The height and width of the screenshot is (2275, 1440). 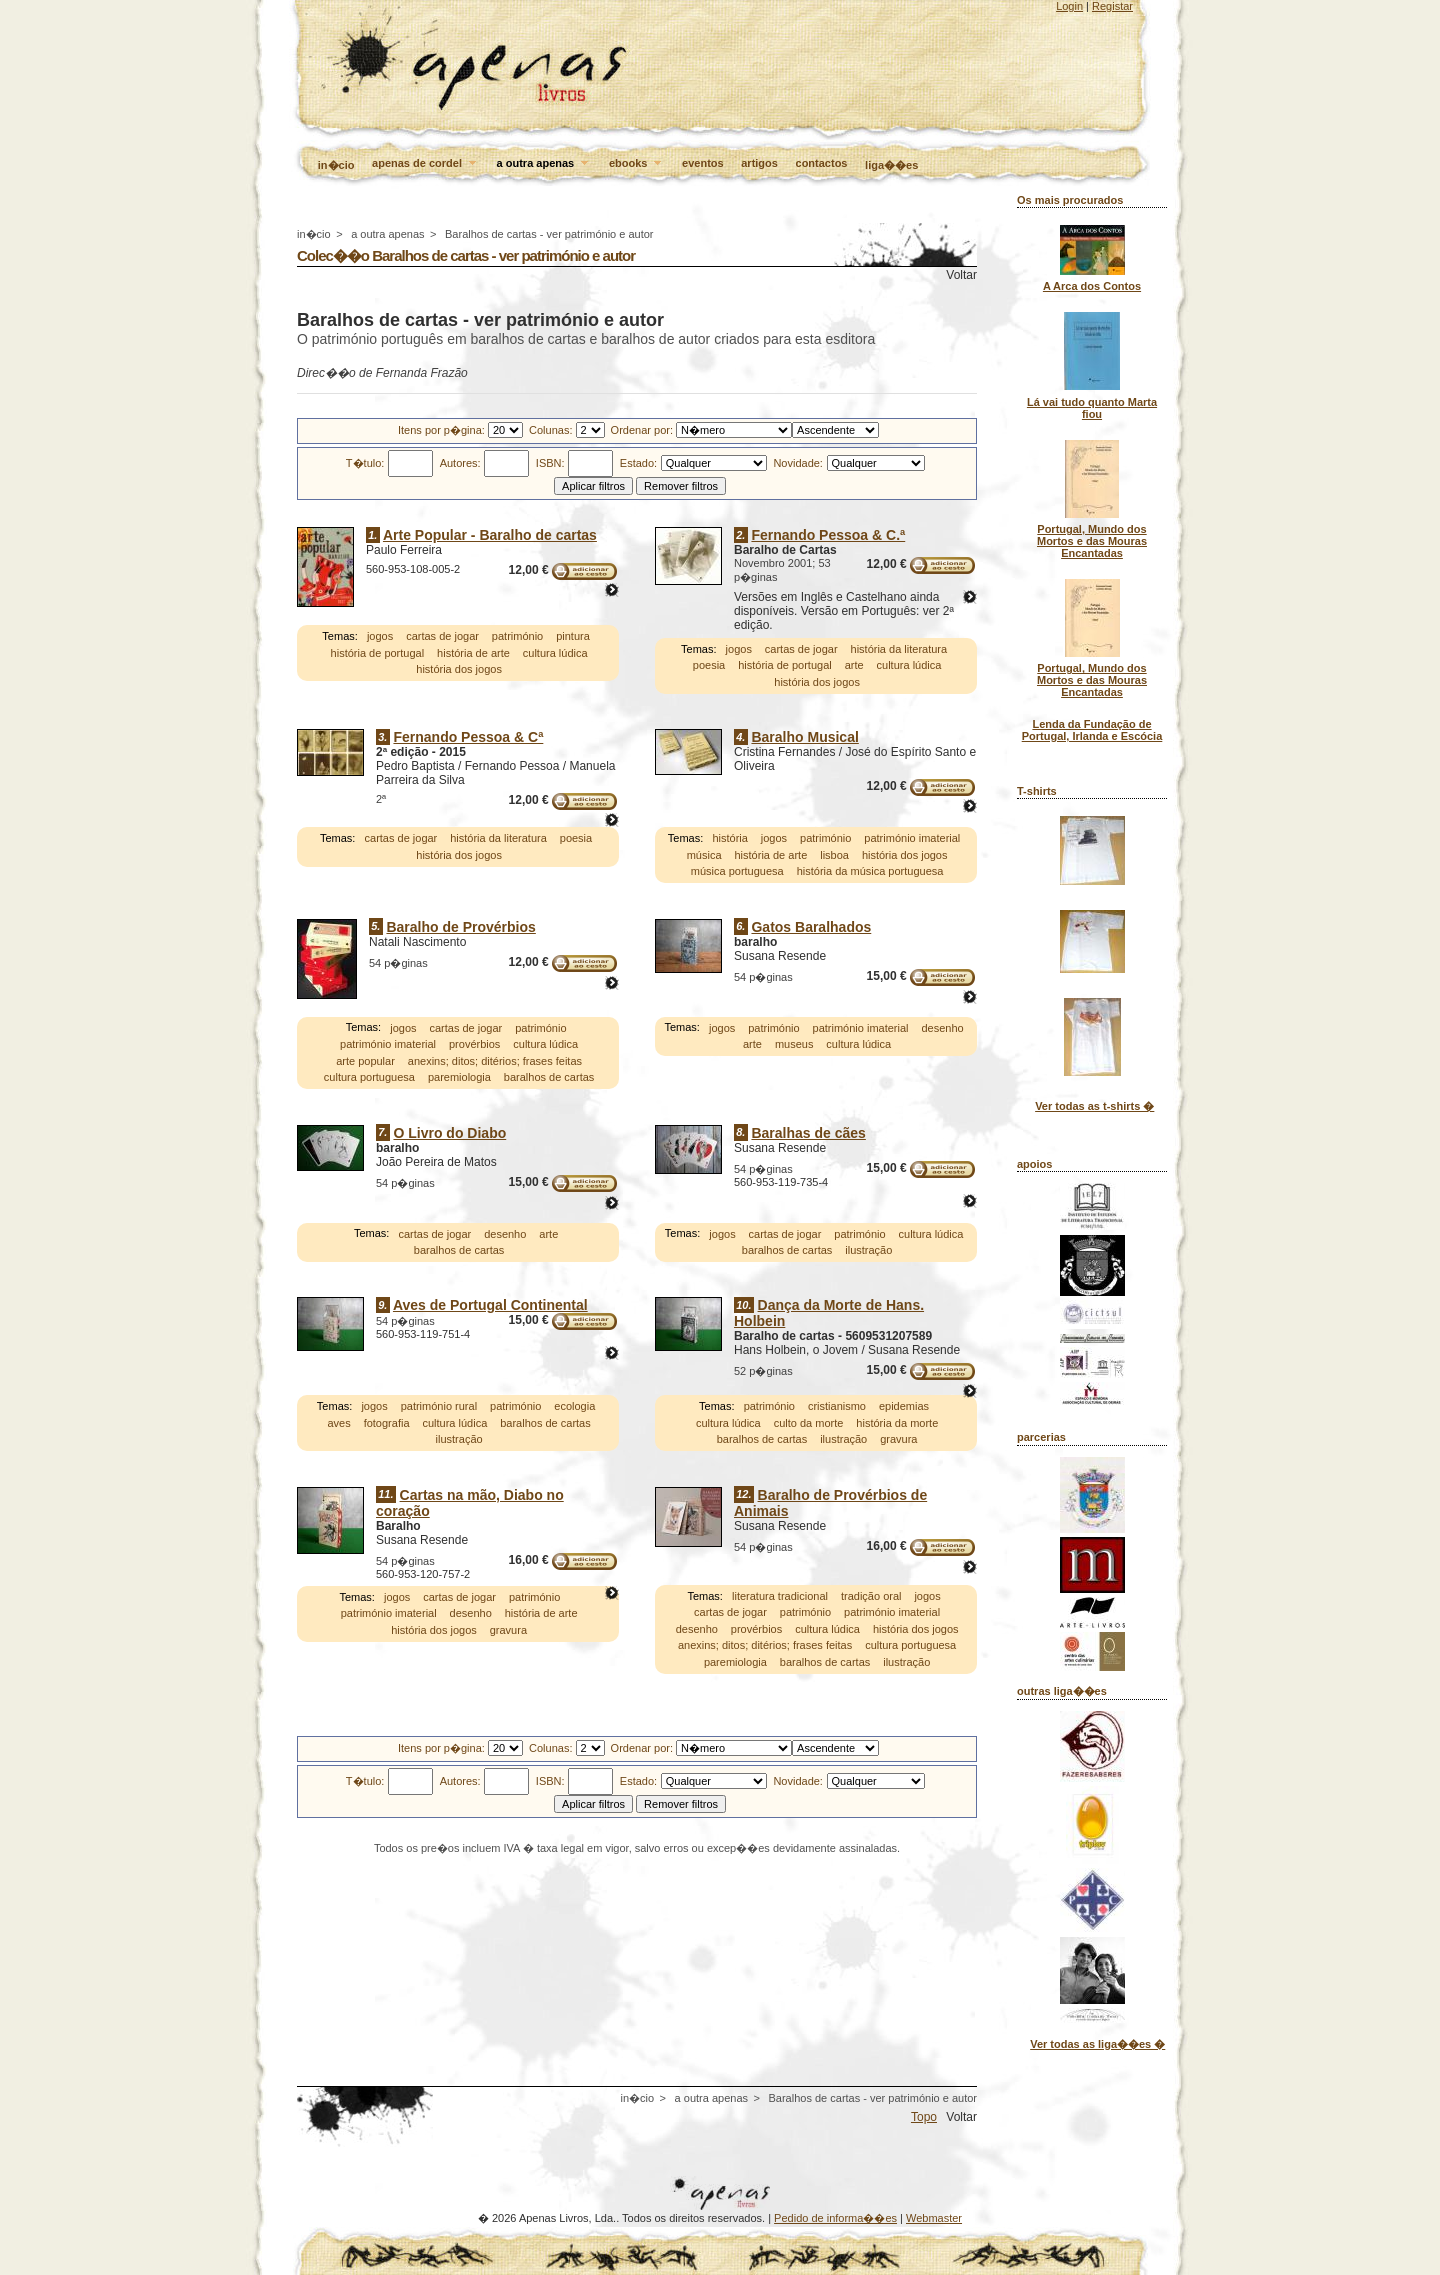 What do you see at coordinates (473, 653) in the screenshot?
I see `história de arte` at bounding box center [473, 653].